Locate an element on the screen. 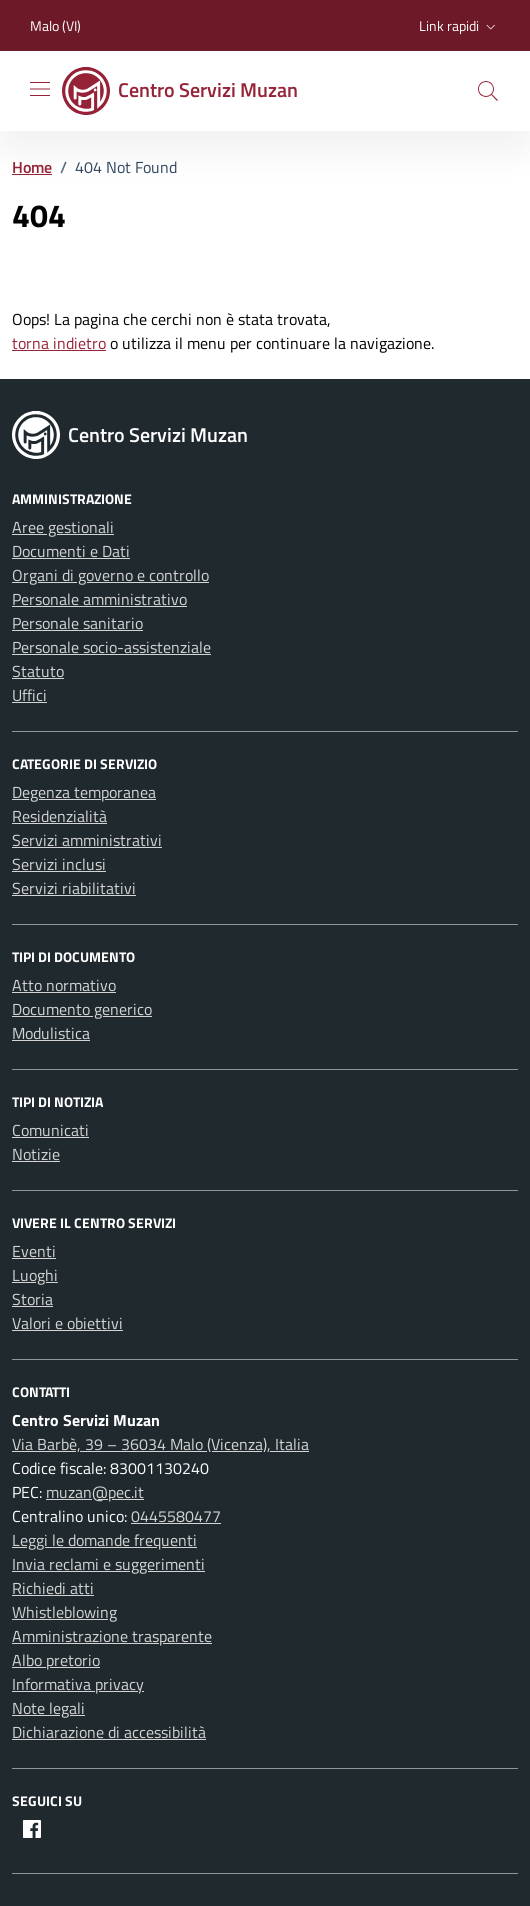  [button] is located at coordinates (459, 26).